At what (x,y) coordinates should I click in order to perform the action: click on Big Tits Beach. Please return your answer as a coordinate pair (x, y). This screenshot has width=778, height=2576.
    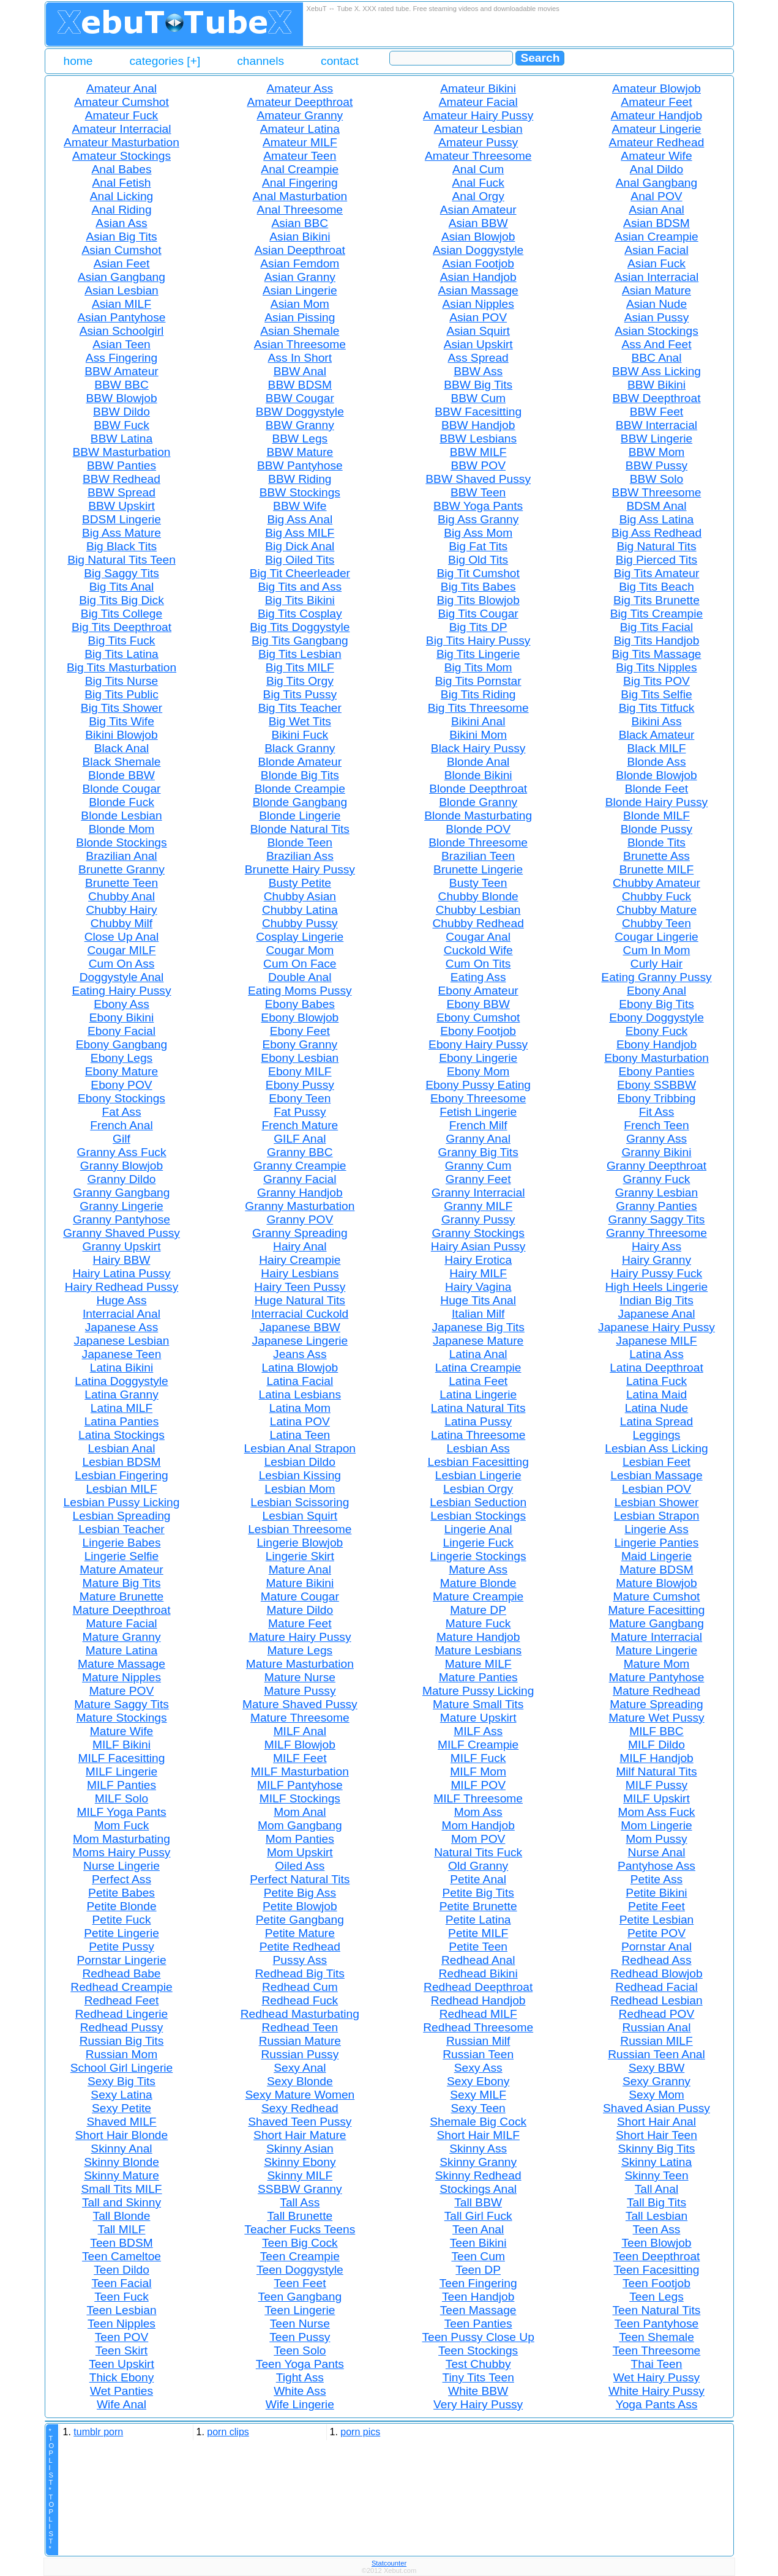
    Looking at the image, I should click on (656, 586).